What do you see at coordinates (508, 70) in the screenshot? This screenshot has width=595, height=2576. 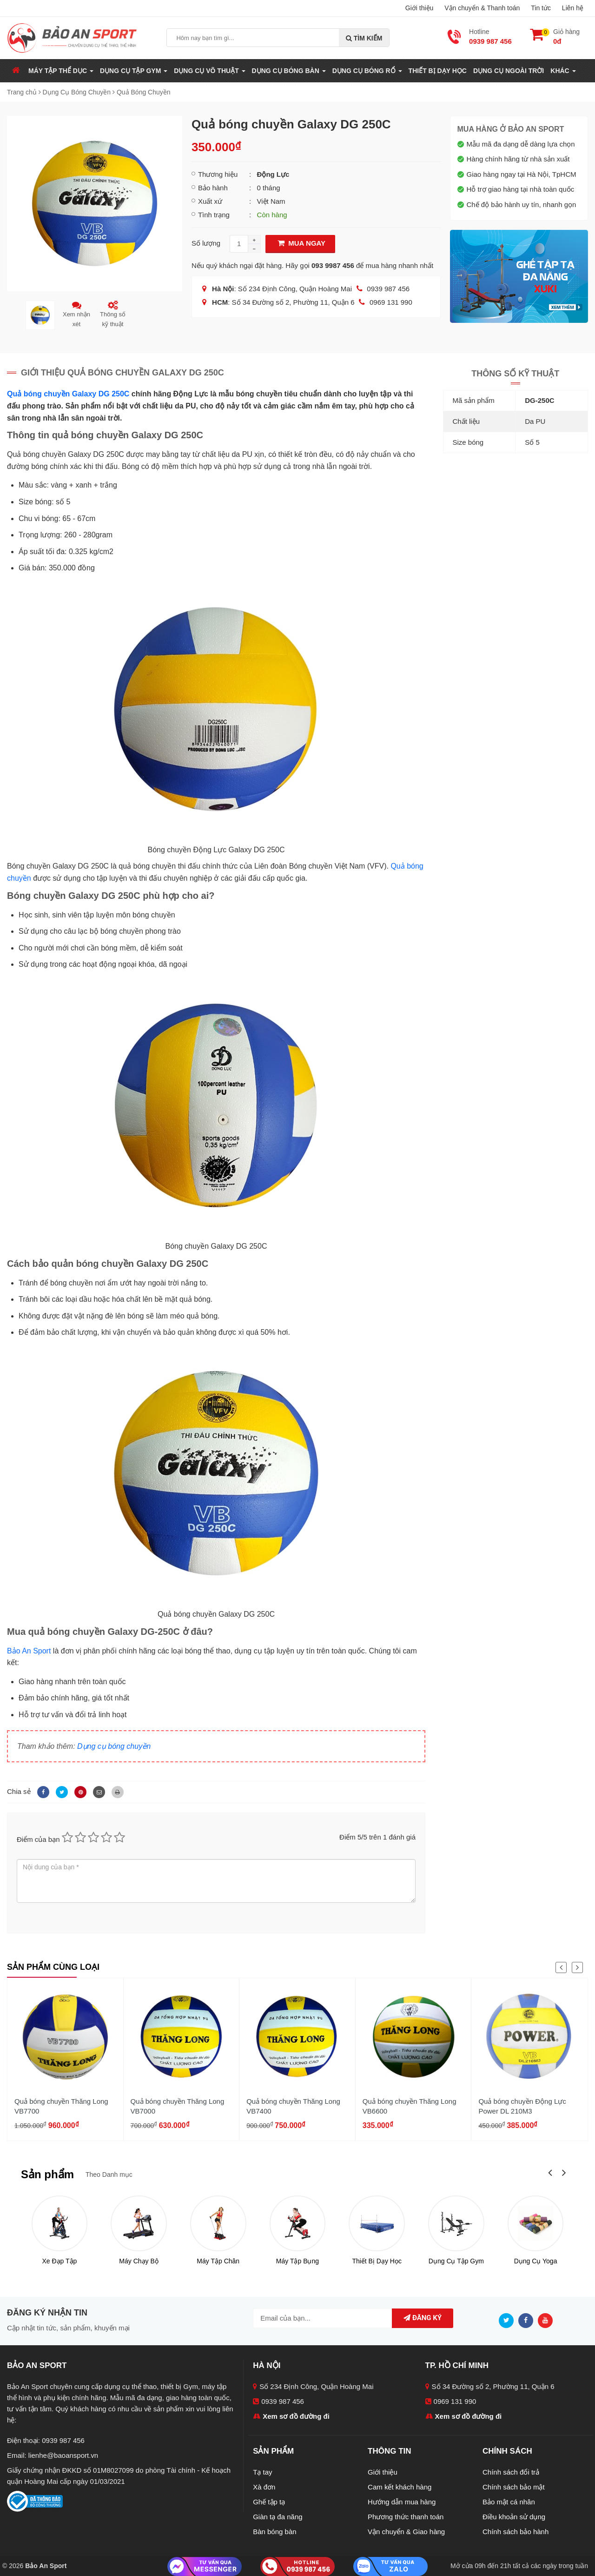 I see `Dụng Cụ Ngoài Trời` at bounding box center [508, 70].